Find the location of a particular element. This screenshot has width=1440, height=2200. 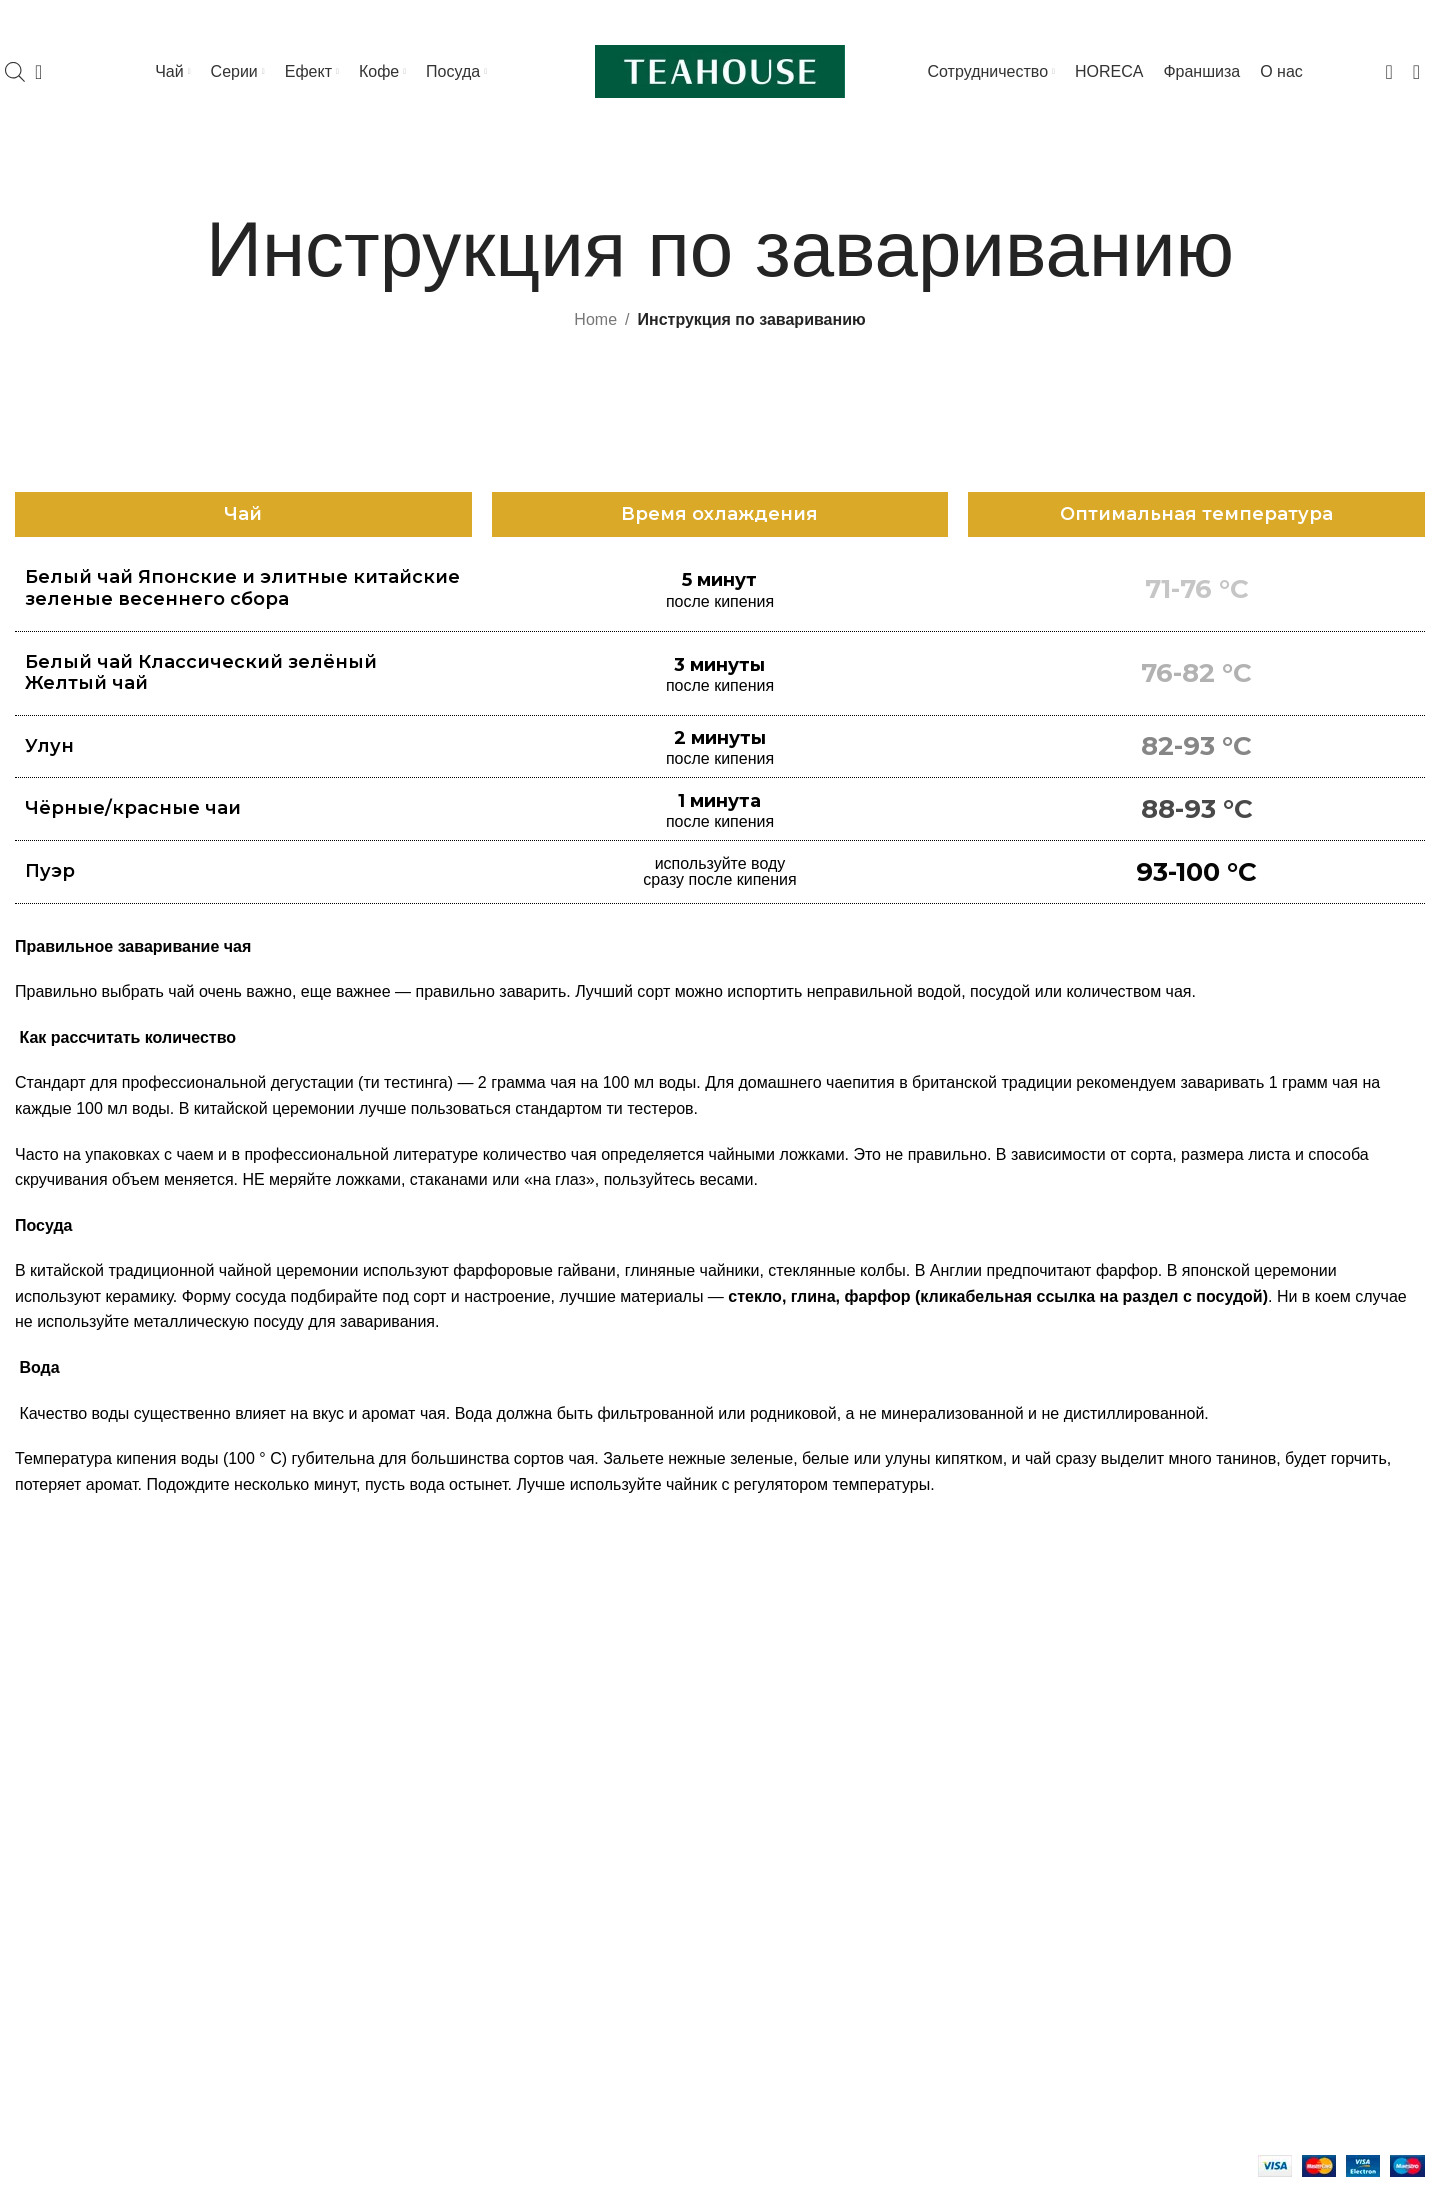

Инструкция по завариванию is located at coordinates (1209, 1767).